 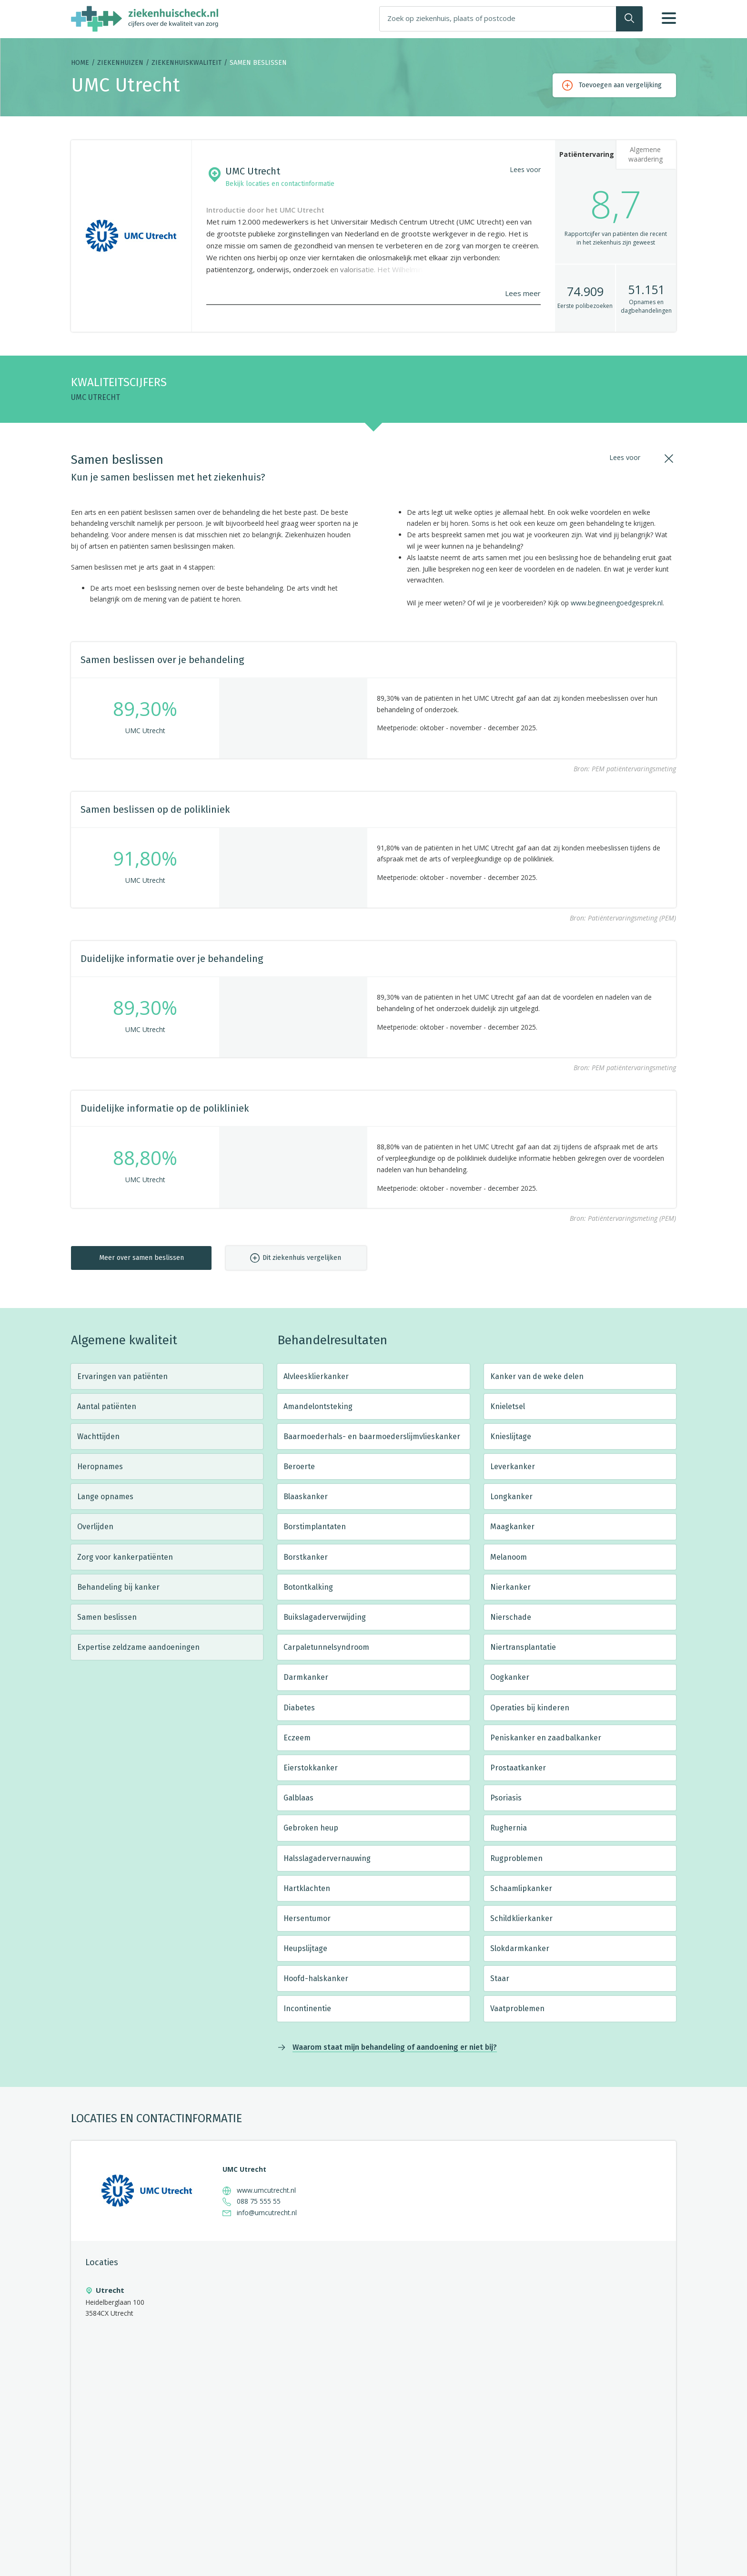 What do you see at coordinates (508, 1557) in the screenshot?
I see `Melanoom` at bounding box center [508, 1557].